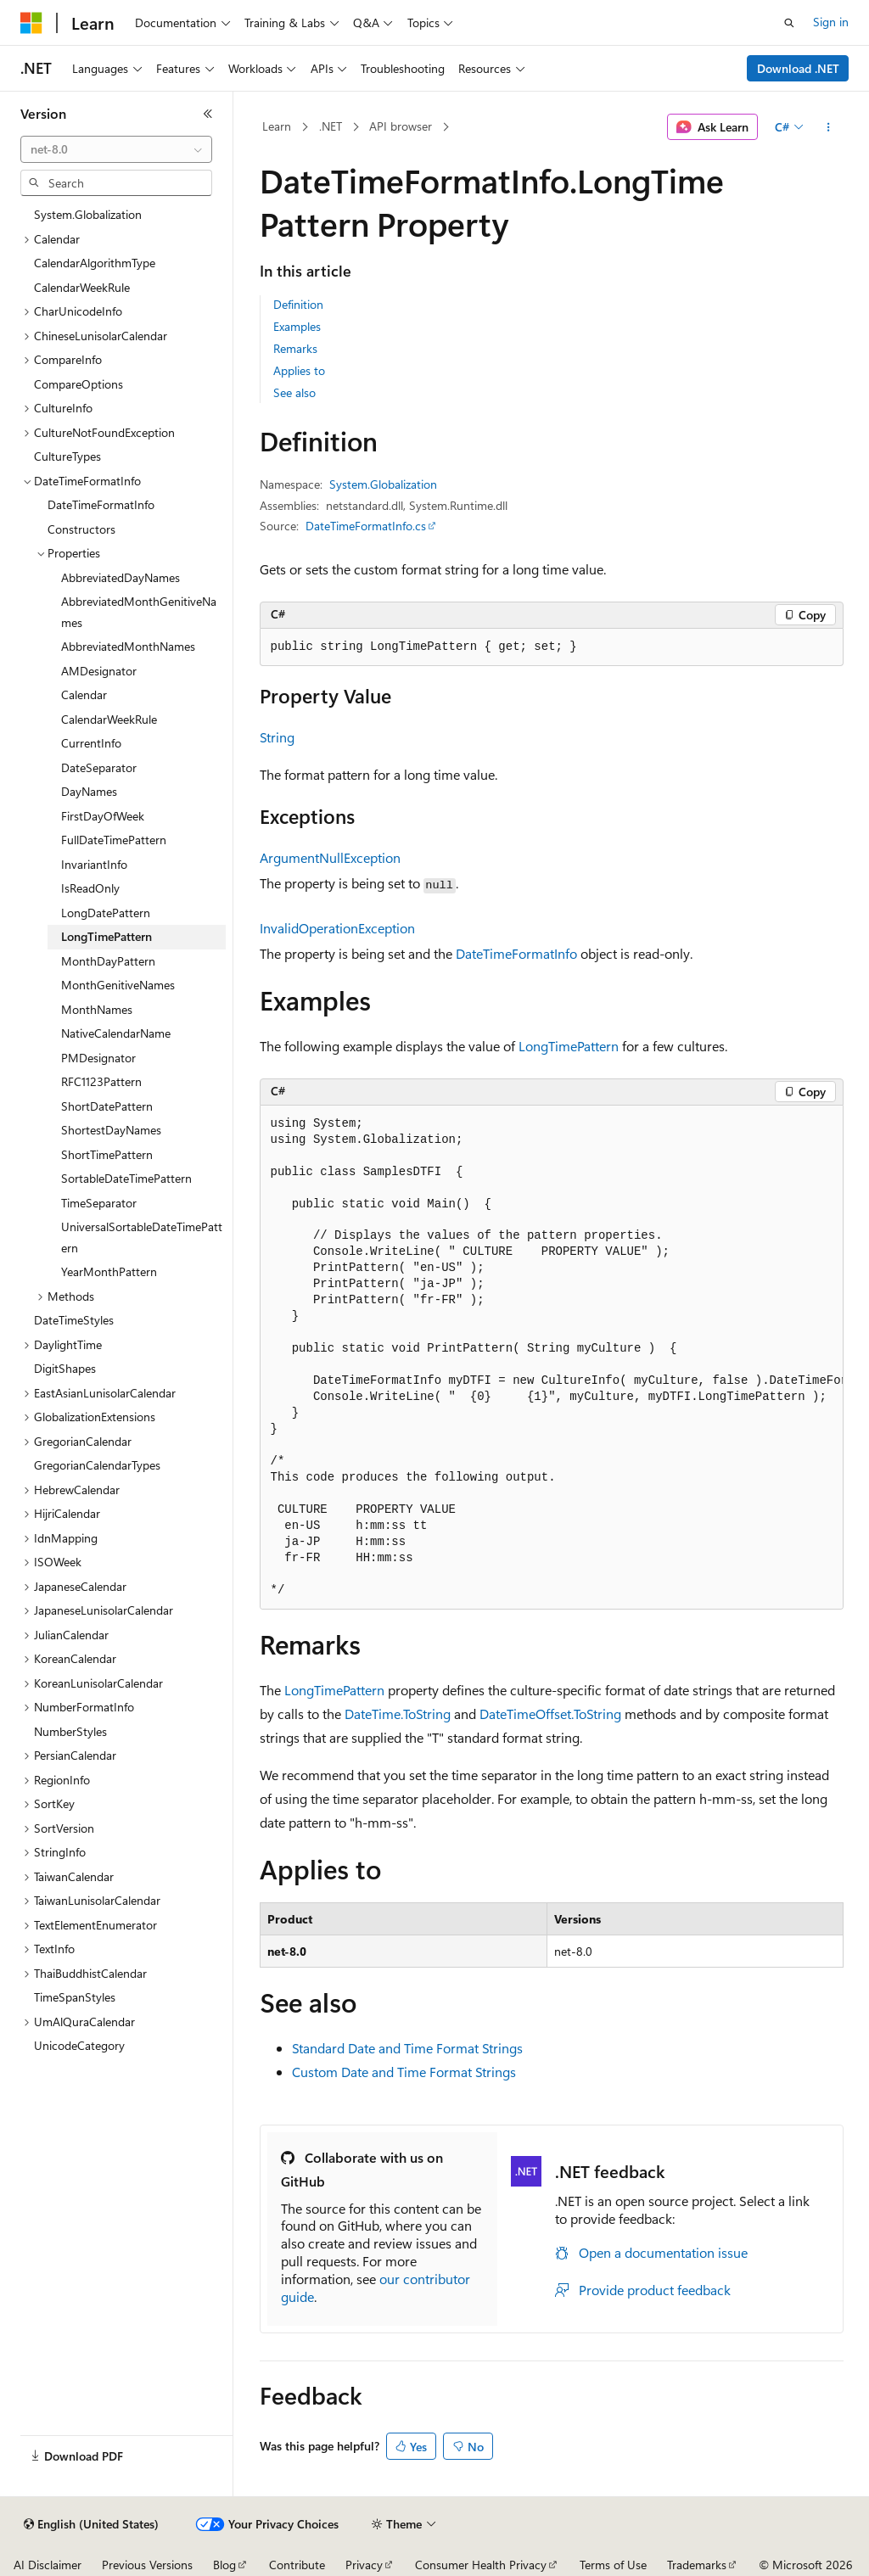 The width and height of the screenshot is (869, 2576). What do you see at coordinates (141, 1237) in the screenshot?
I see `UniversalSortableDateTimePattern [treeitem]` at bounding box center [141, 1237].